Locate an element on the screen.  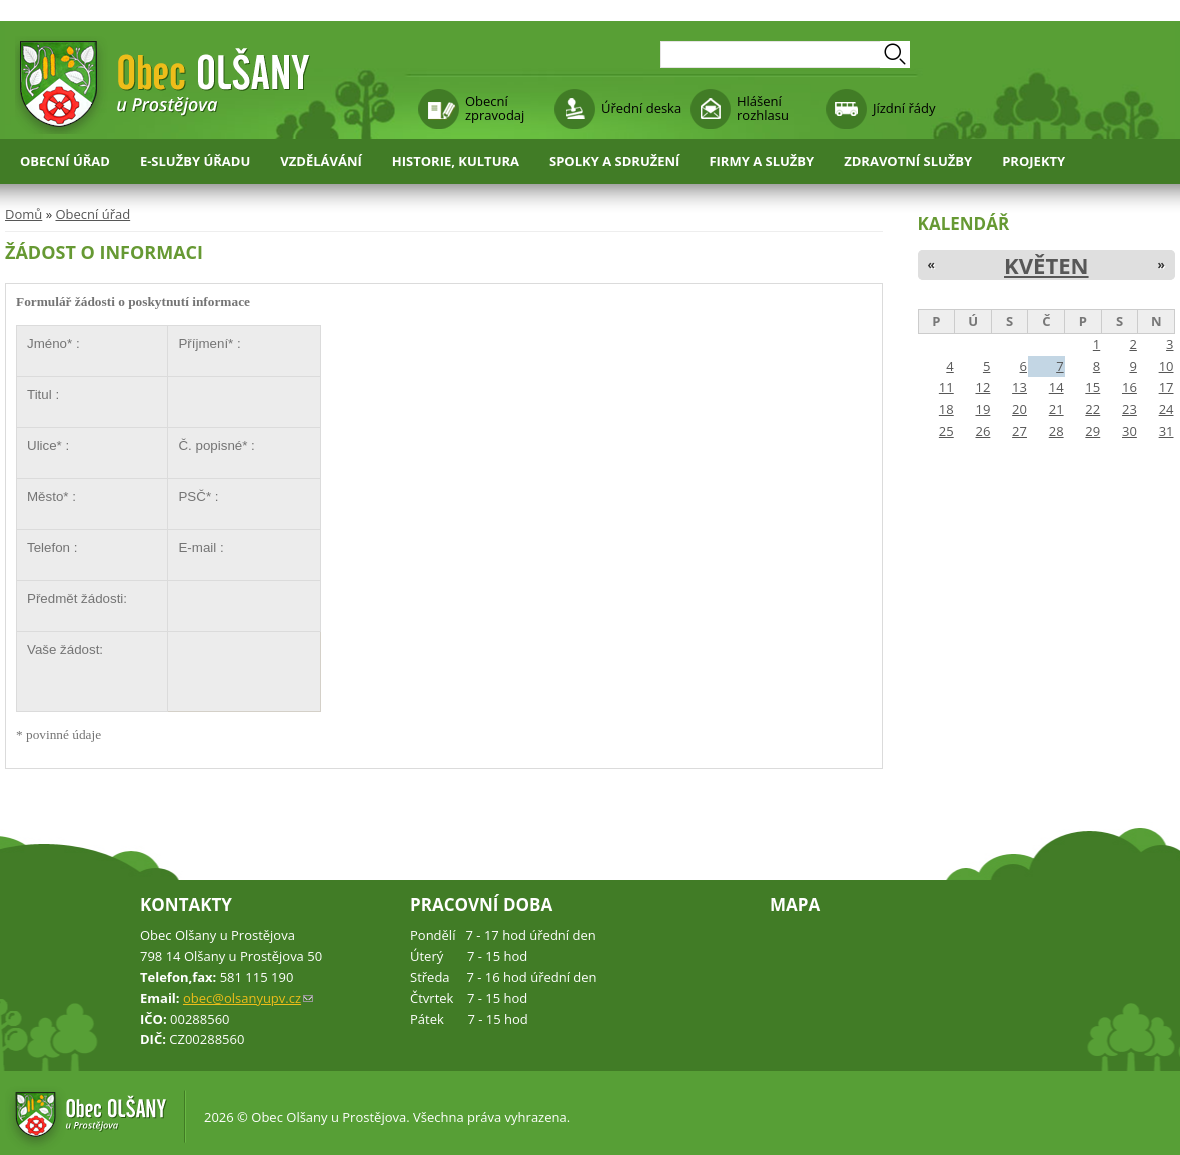
12 is located at coordinates (982, 387).